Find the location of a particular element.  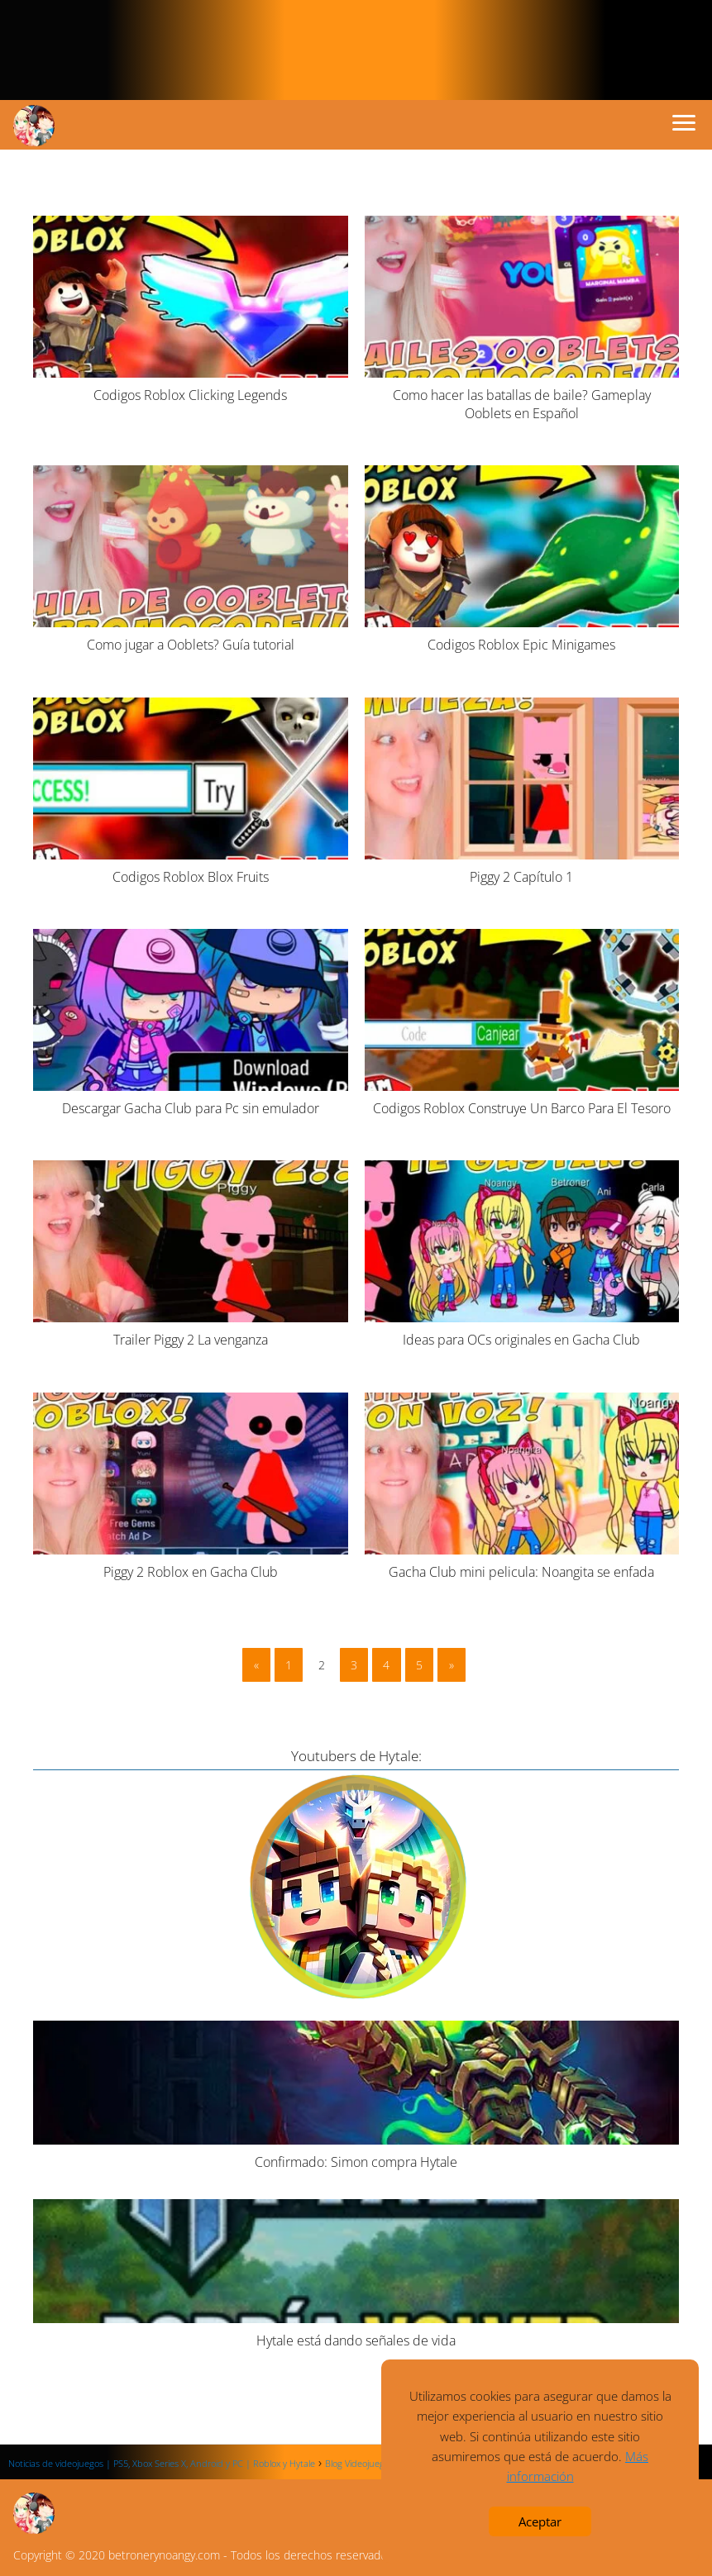

Aceptar is located at coordinates (539, 2521).